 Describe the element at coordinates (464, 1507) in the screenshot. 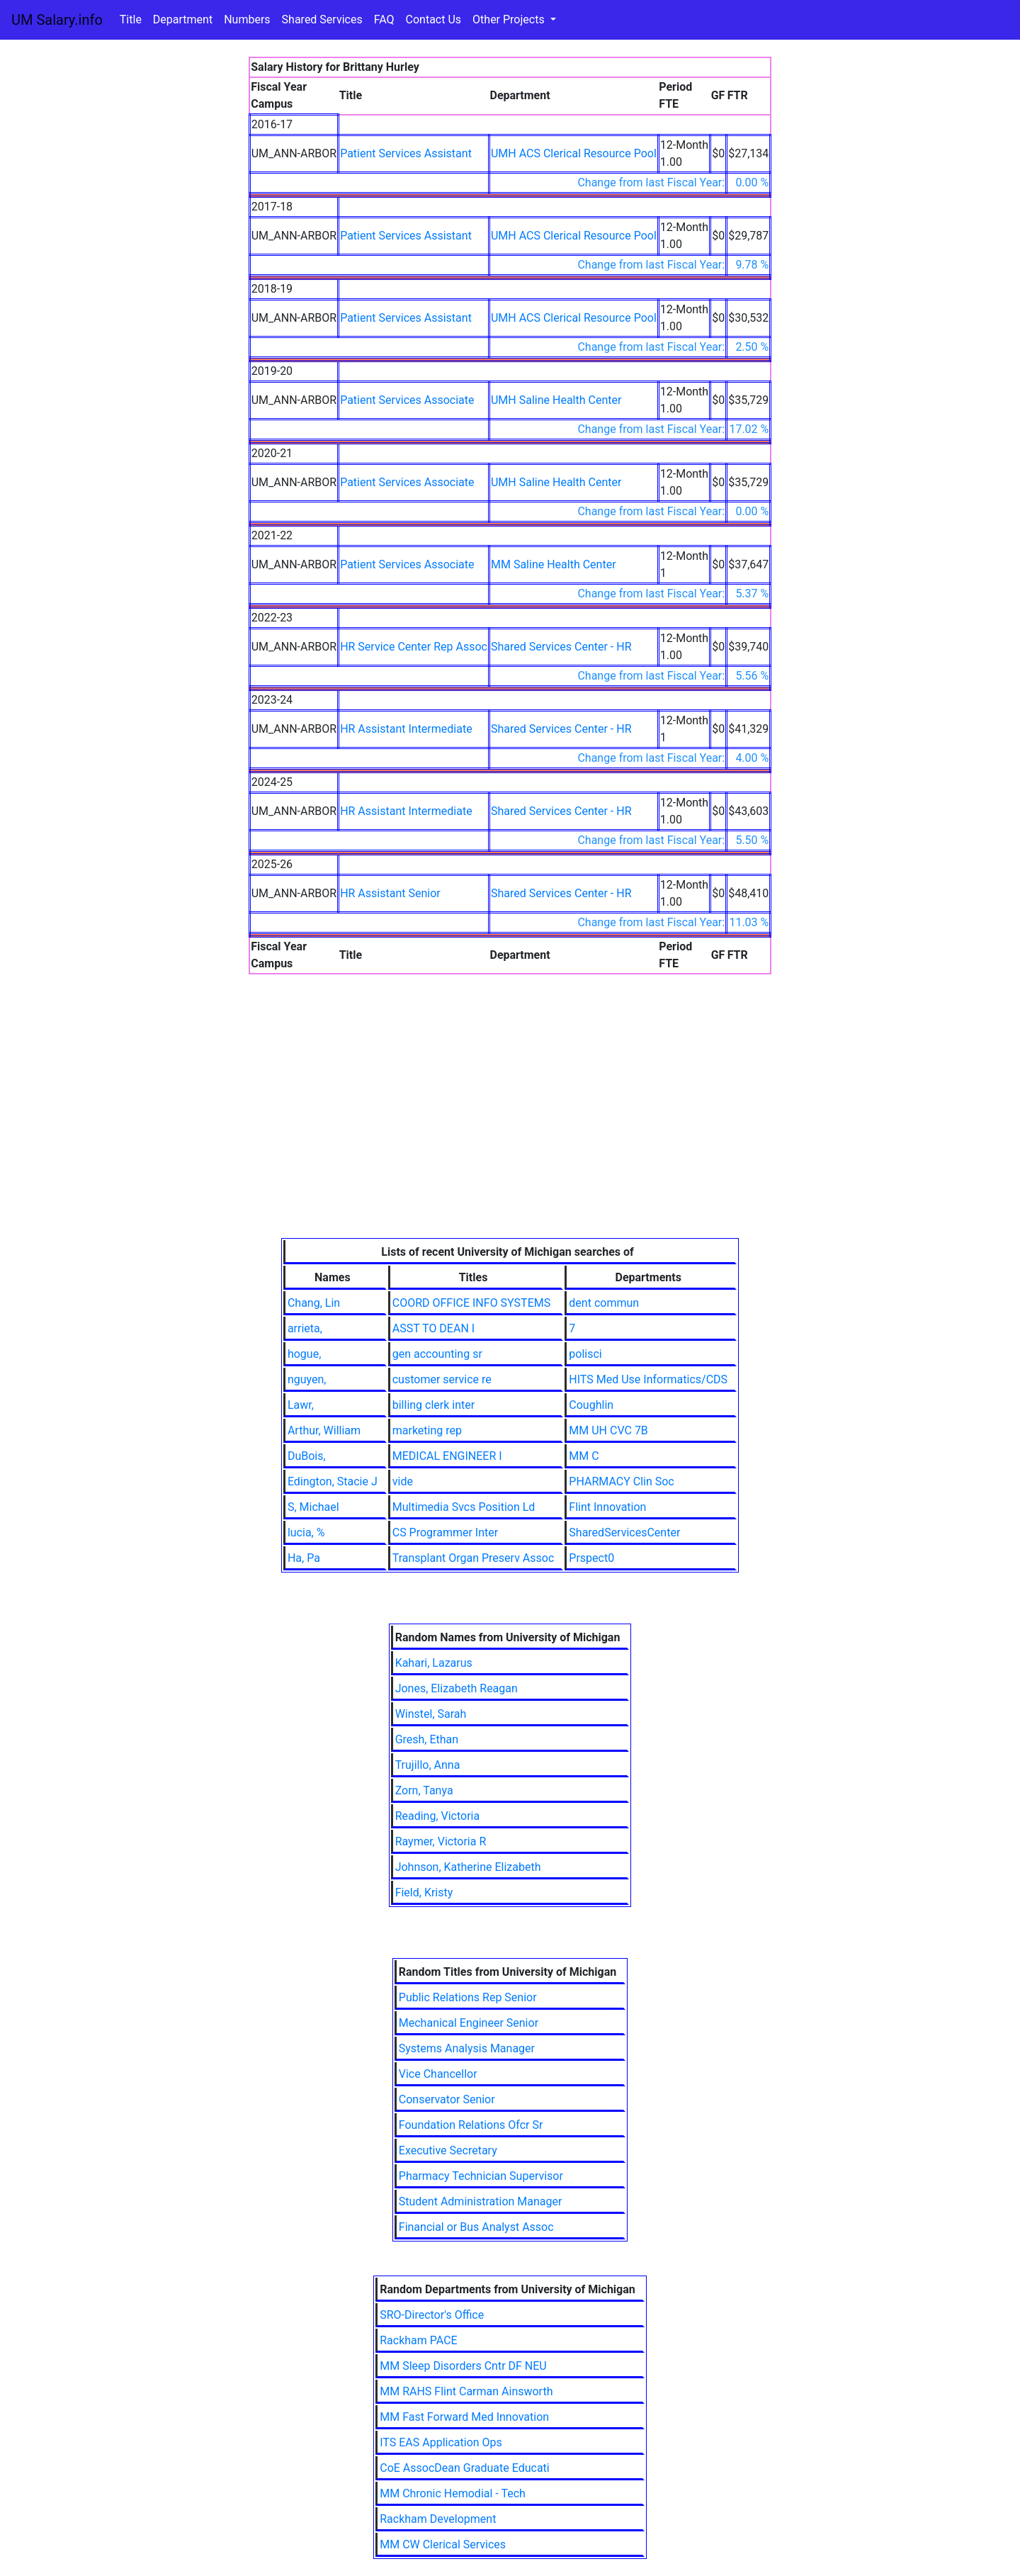

I see `Multimedia Svcs Position Ld` at that location.